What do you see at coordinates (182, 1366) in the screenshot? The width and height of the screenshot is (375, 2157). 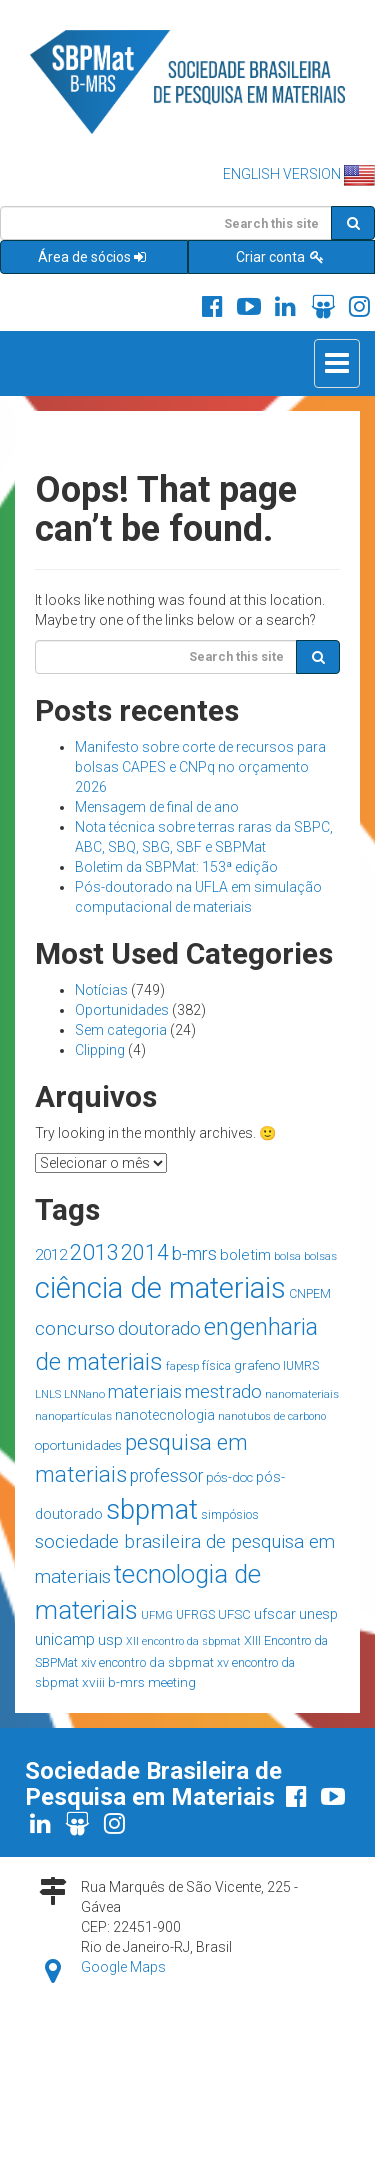 I see `fapesp [fapesp (13 itens)]` at bounding box center [182, 1366].